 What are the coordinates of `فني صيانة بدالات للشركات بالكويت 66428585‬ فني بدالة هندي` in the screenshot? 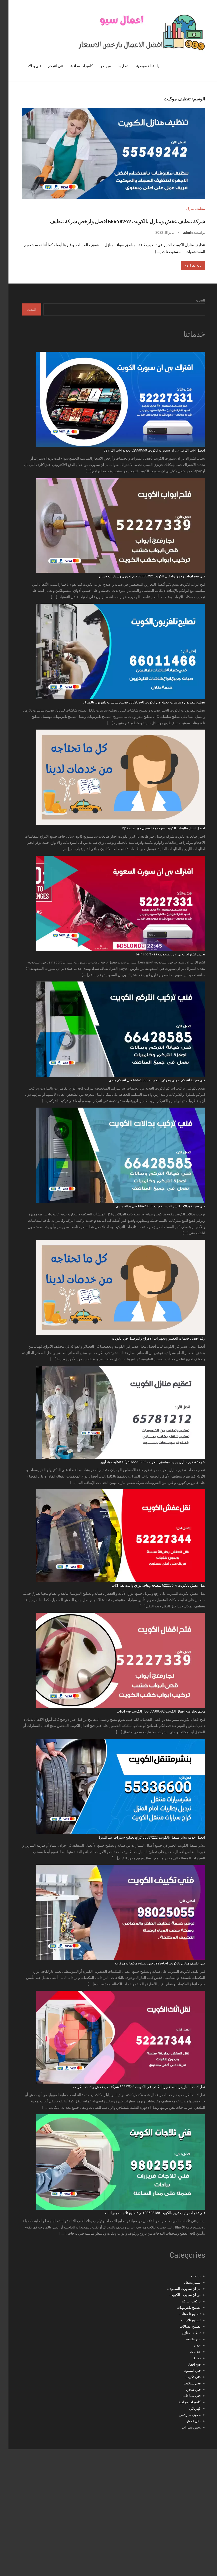 It's located at (155, 1219).